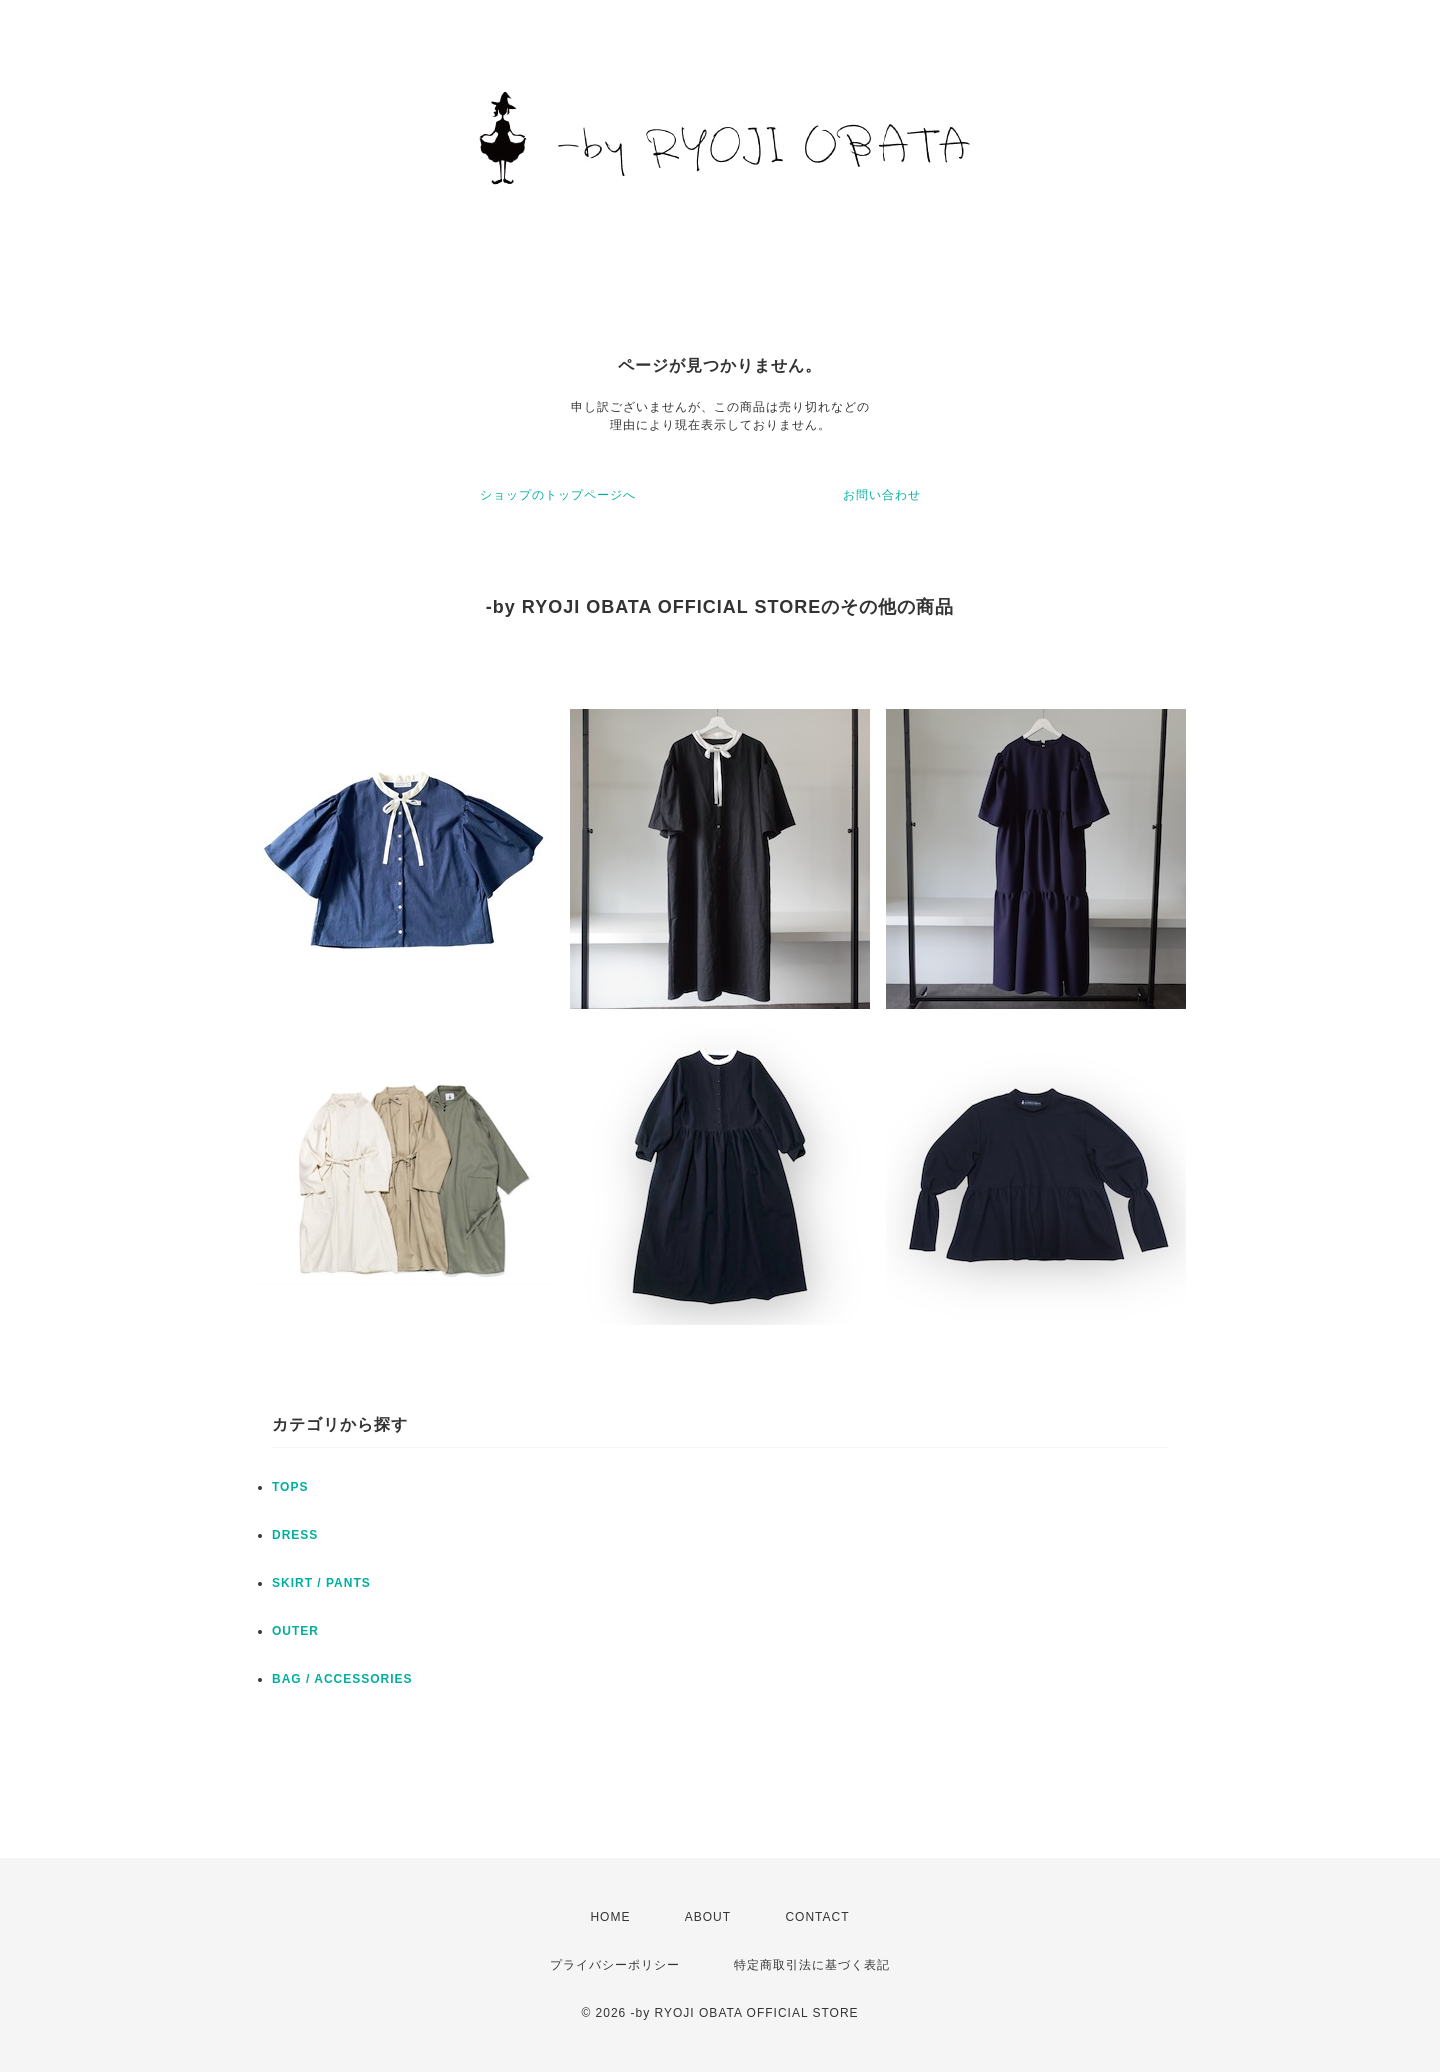  Describe the element at coordinates (610, 1917) in the screenshot. I see `HOME` at that location.